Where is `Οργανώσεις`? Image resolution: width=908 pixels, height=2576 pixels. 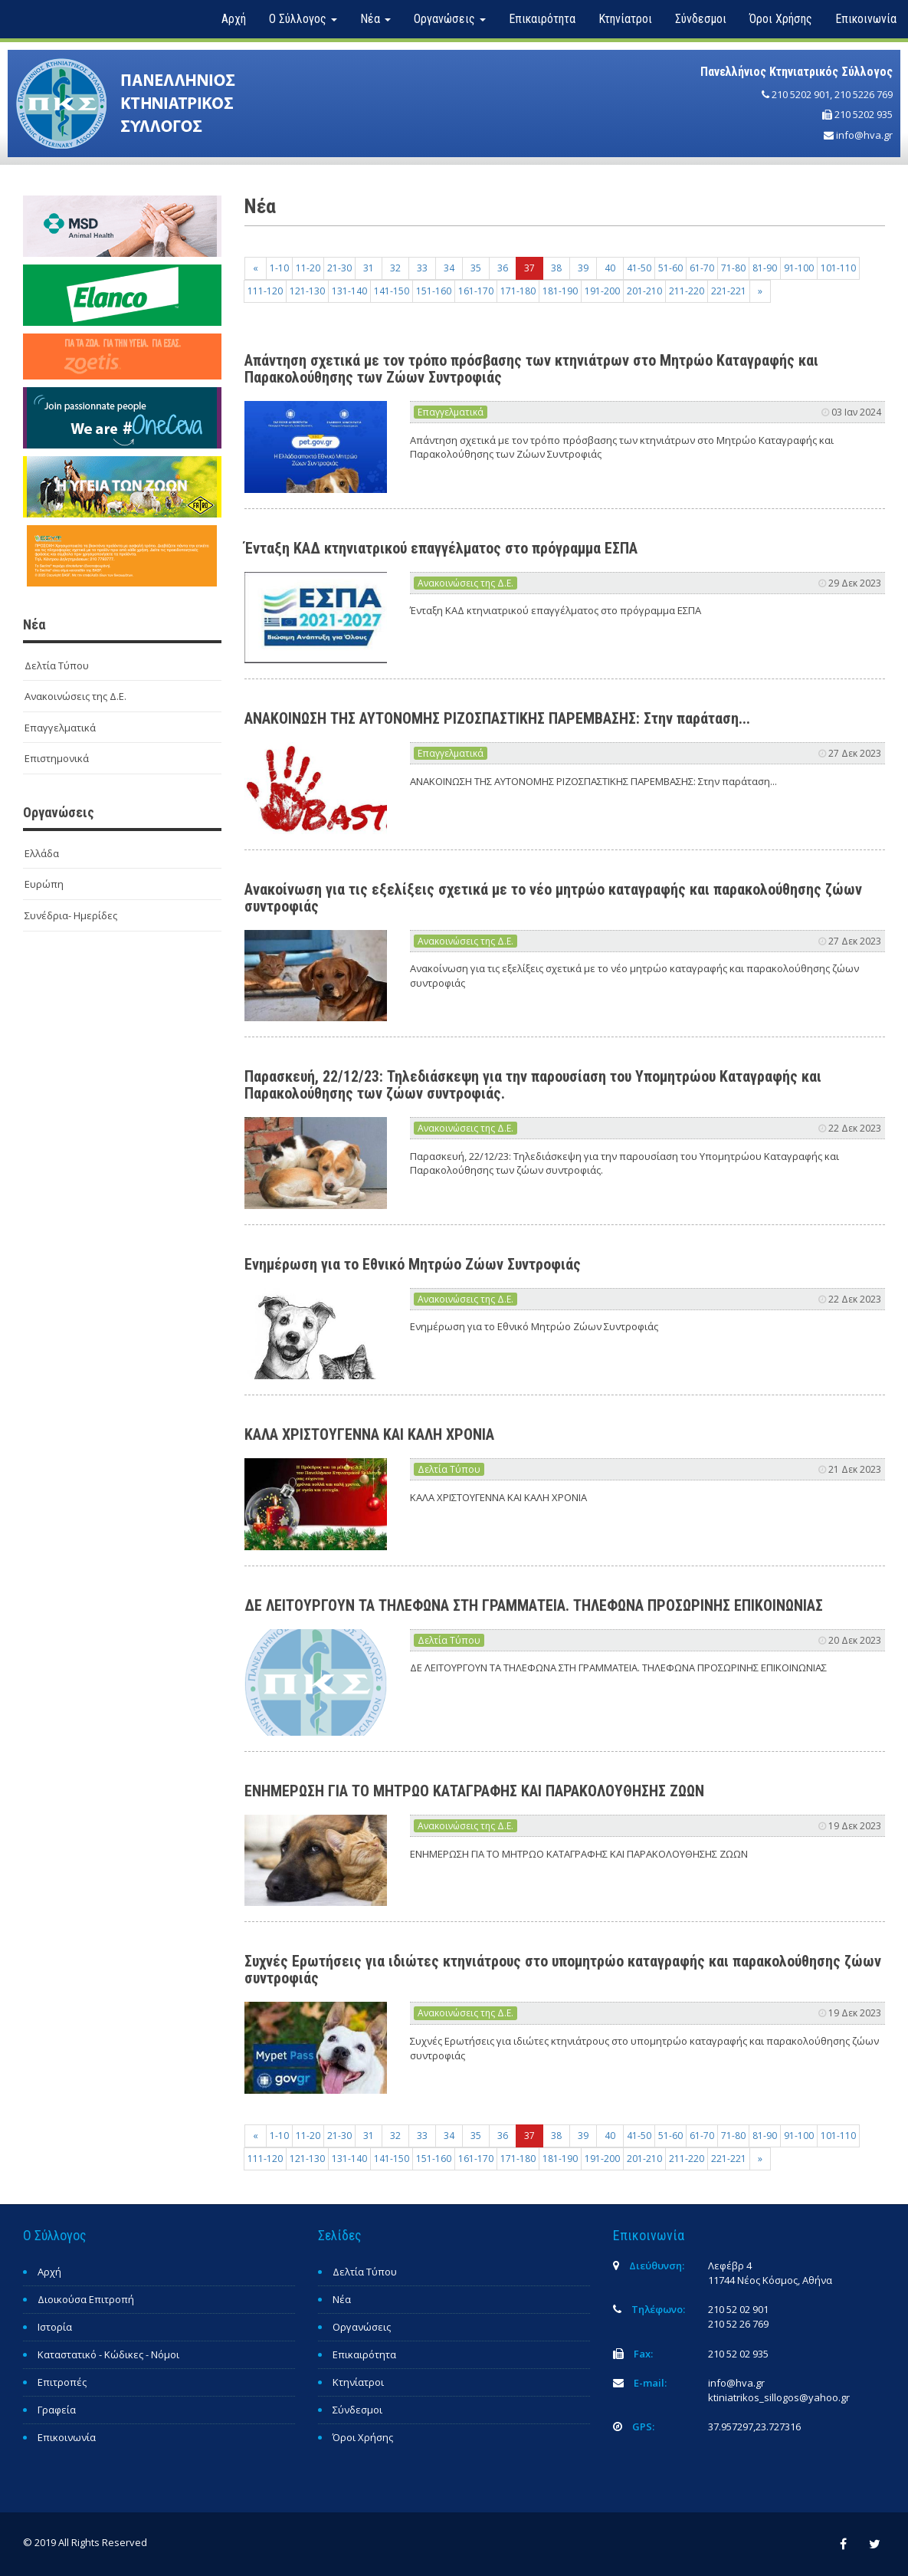 Οργανώσεις is located at coordinates (362, 2327).